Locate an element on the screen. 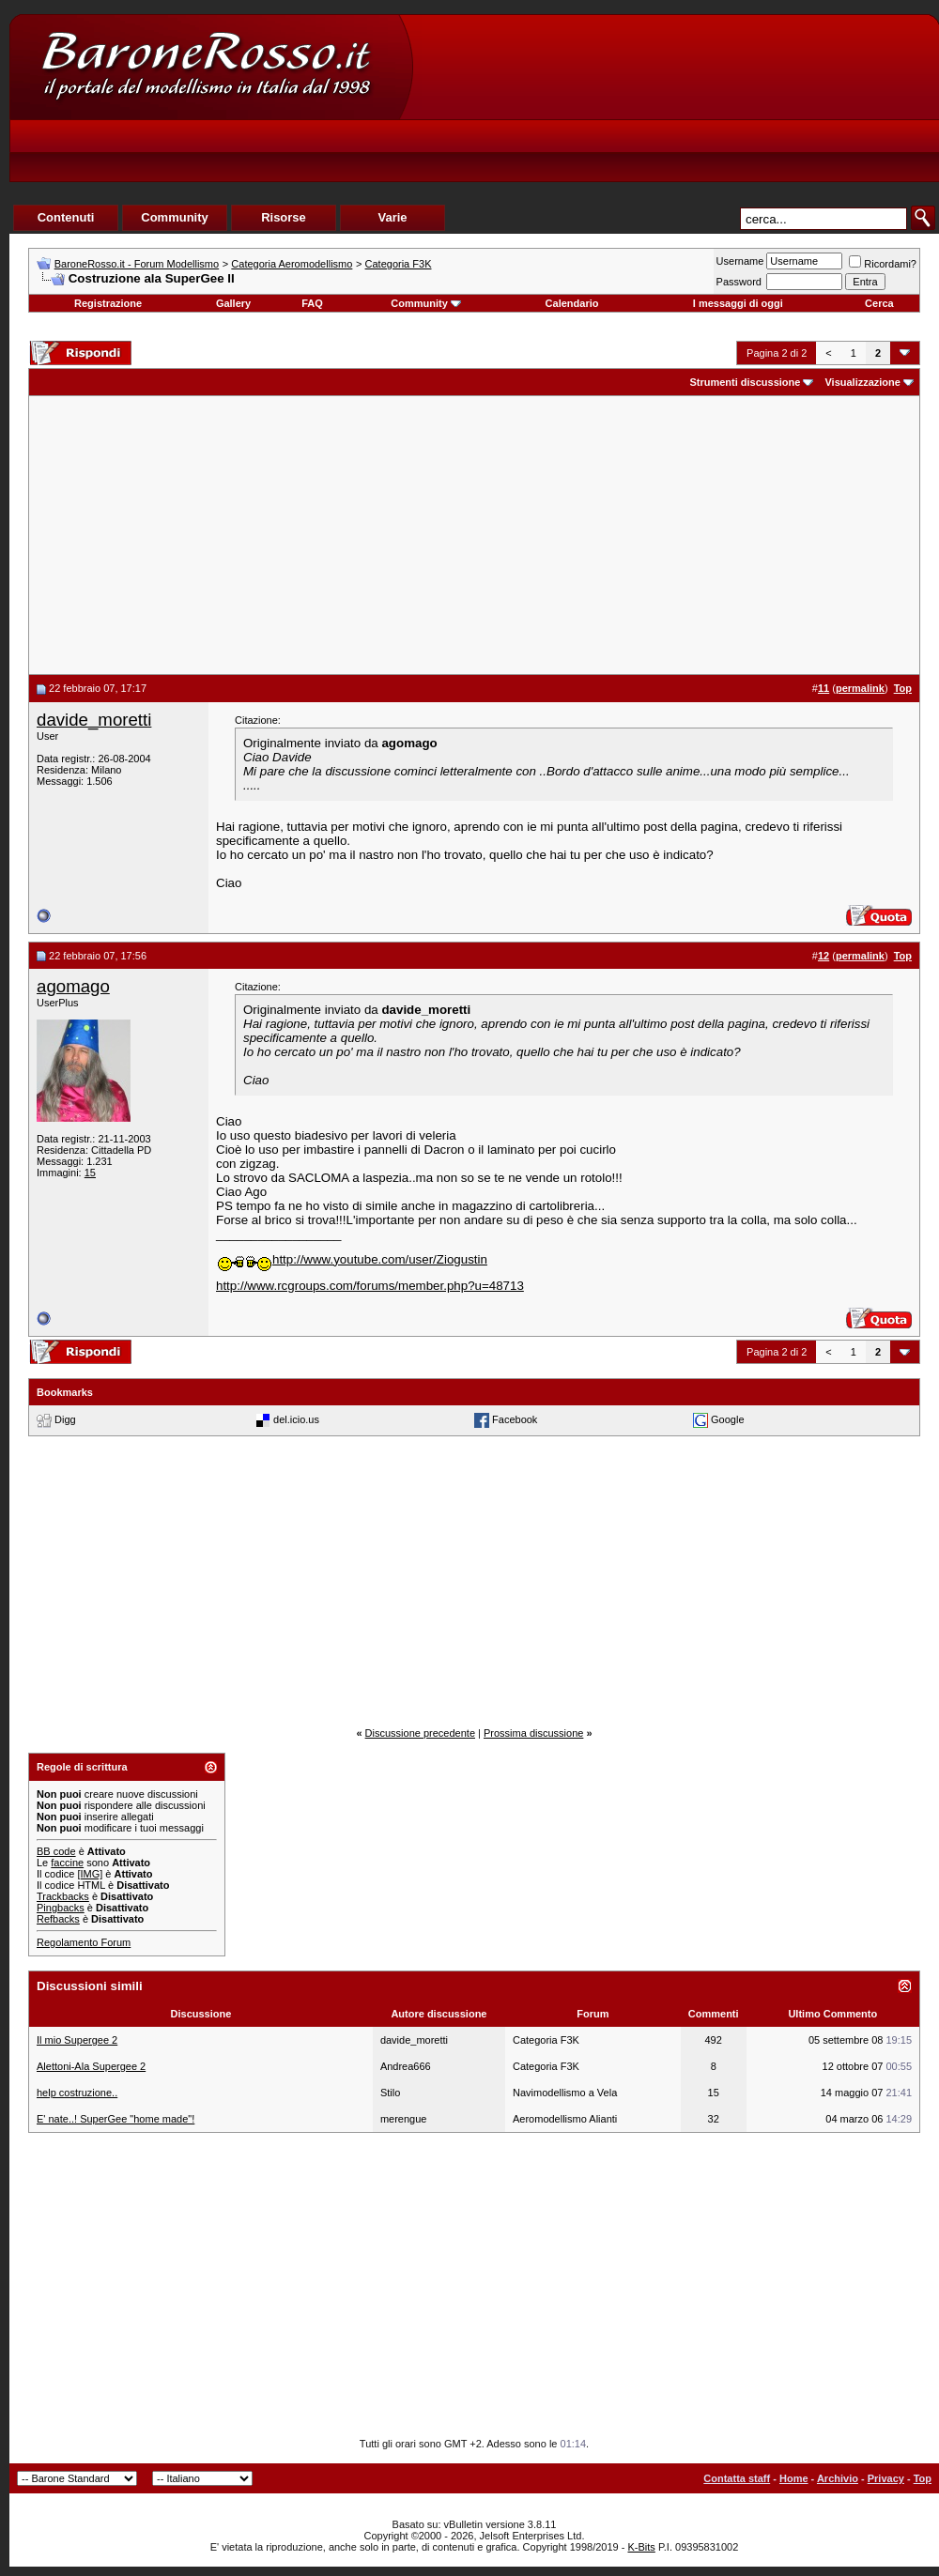 The image size is (939, 2576). BaroneRosso.it - Forum Modellismo is located at coordinates (136, 263).